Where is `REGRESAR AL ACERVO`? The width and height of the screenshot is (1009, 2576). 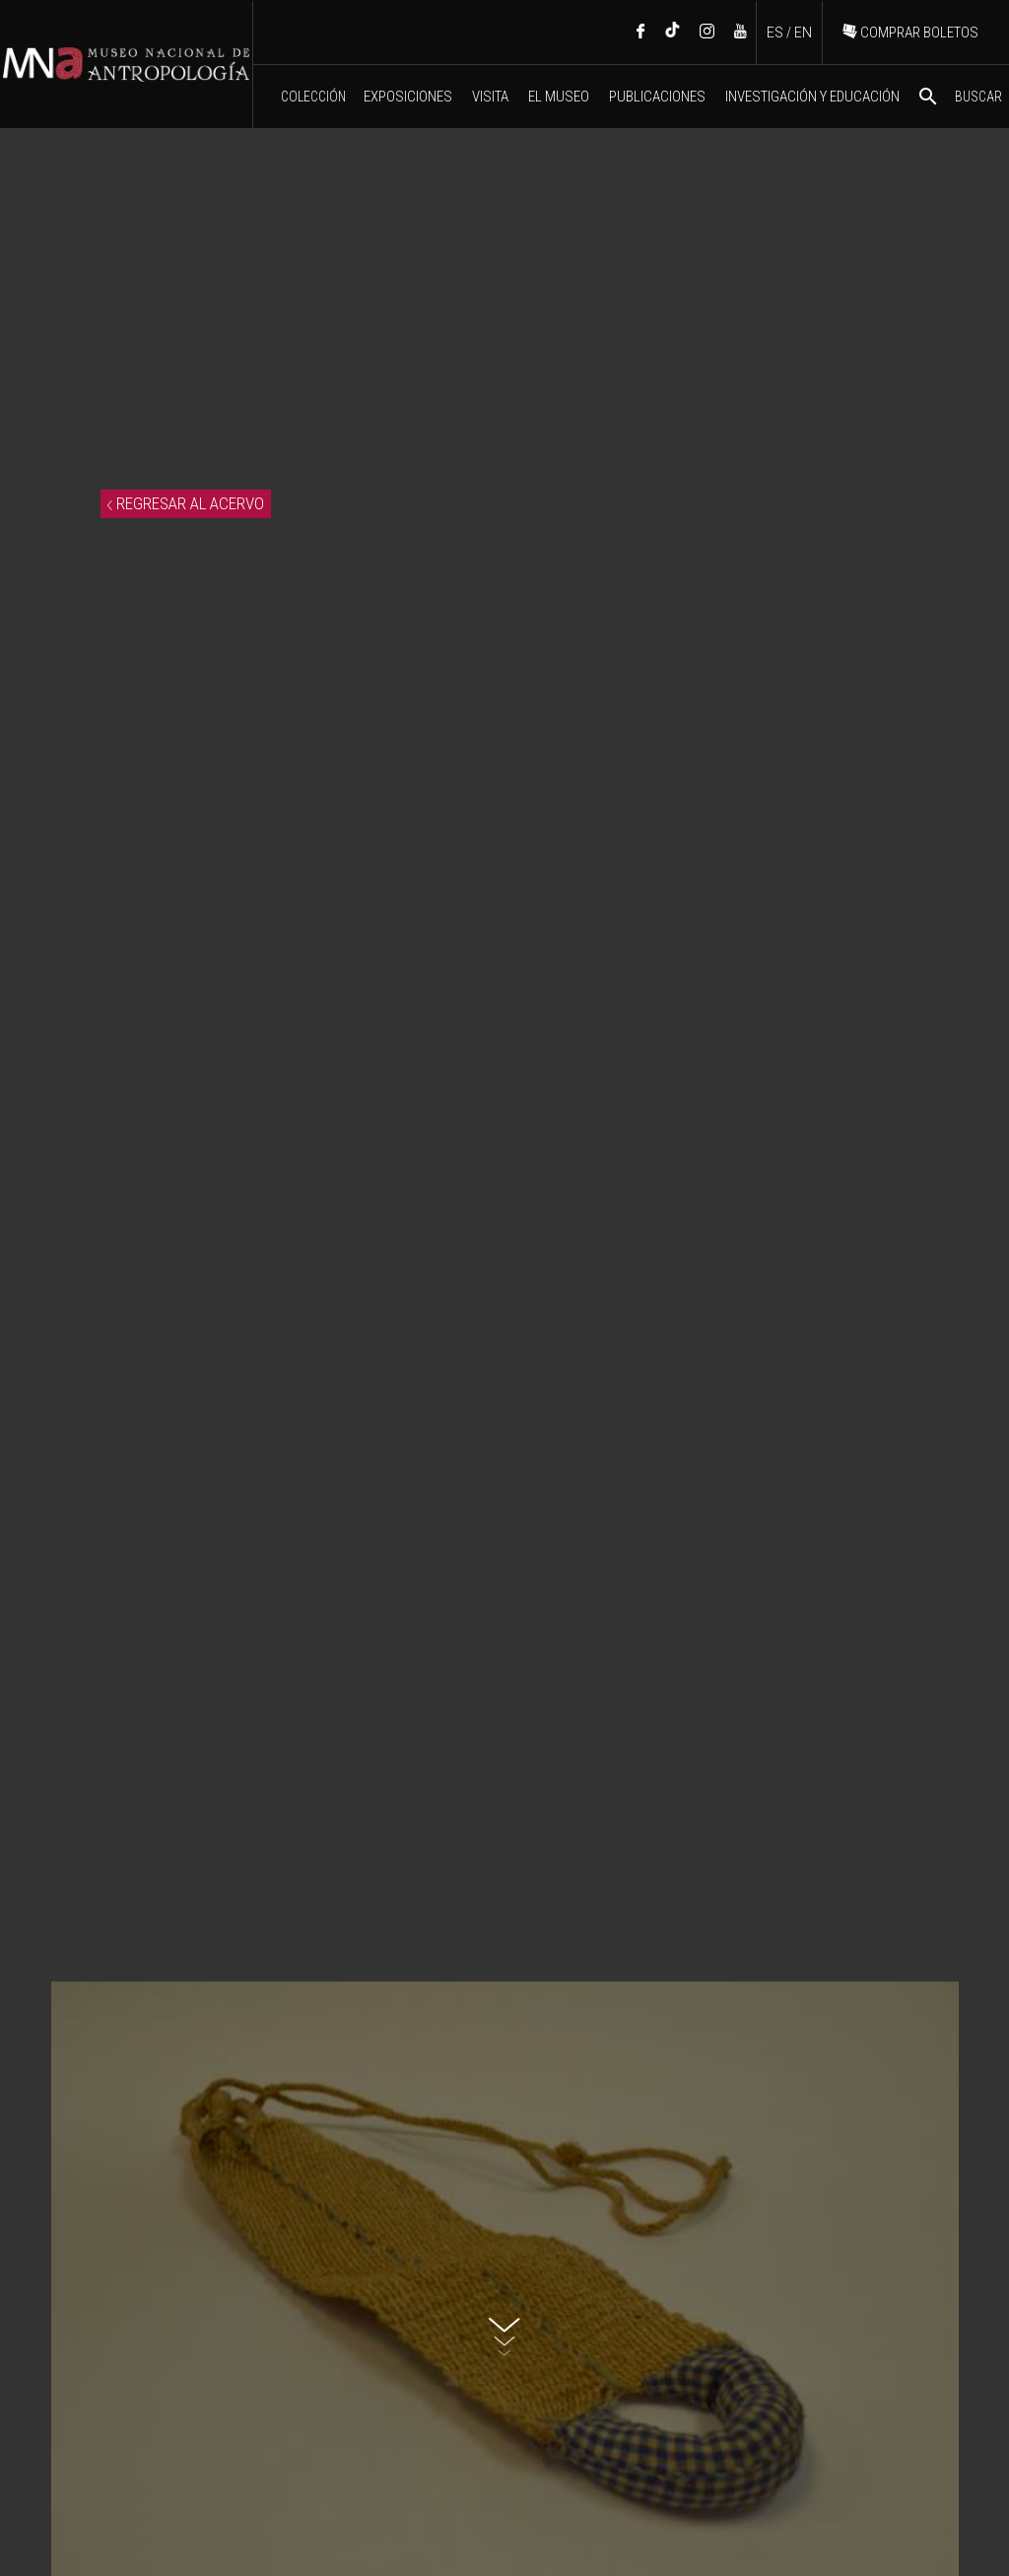 REGRESAR AL ACERVO is located at coordinates (185, 503).